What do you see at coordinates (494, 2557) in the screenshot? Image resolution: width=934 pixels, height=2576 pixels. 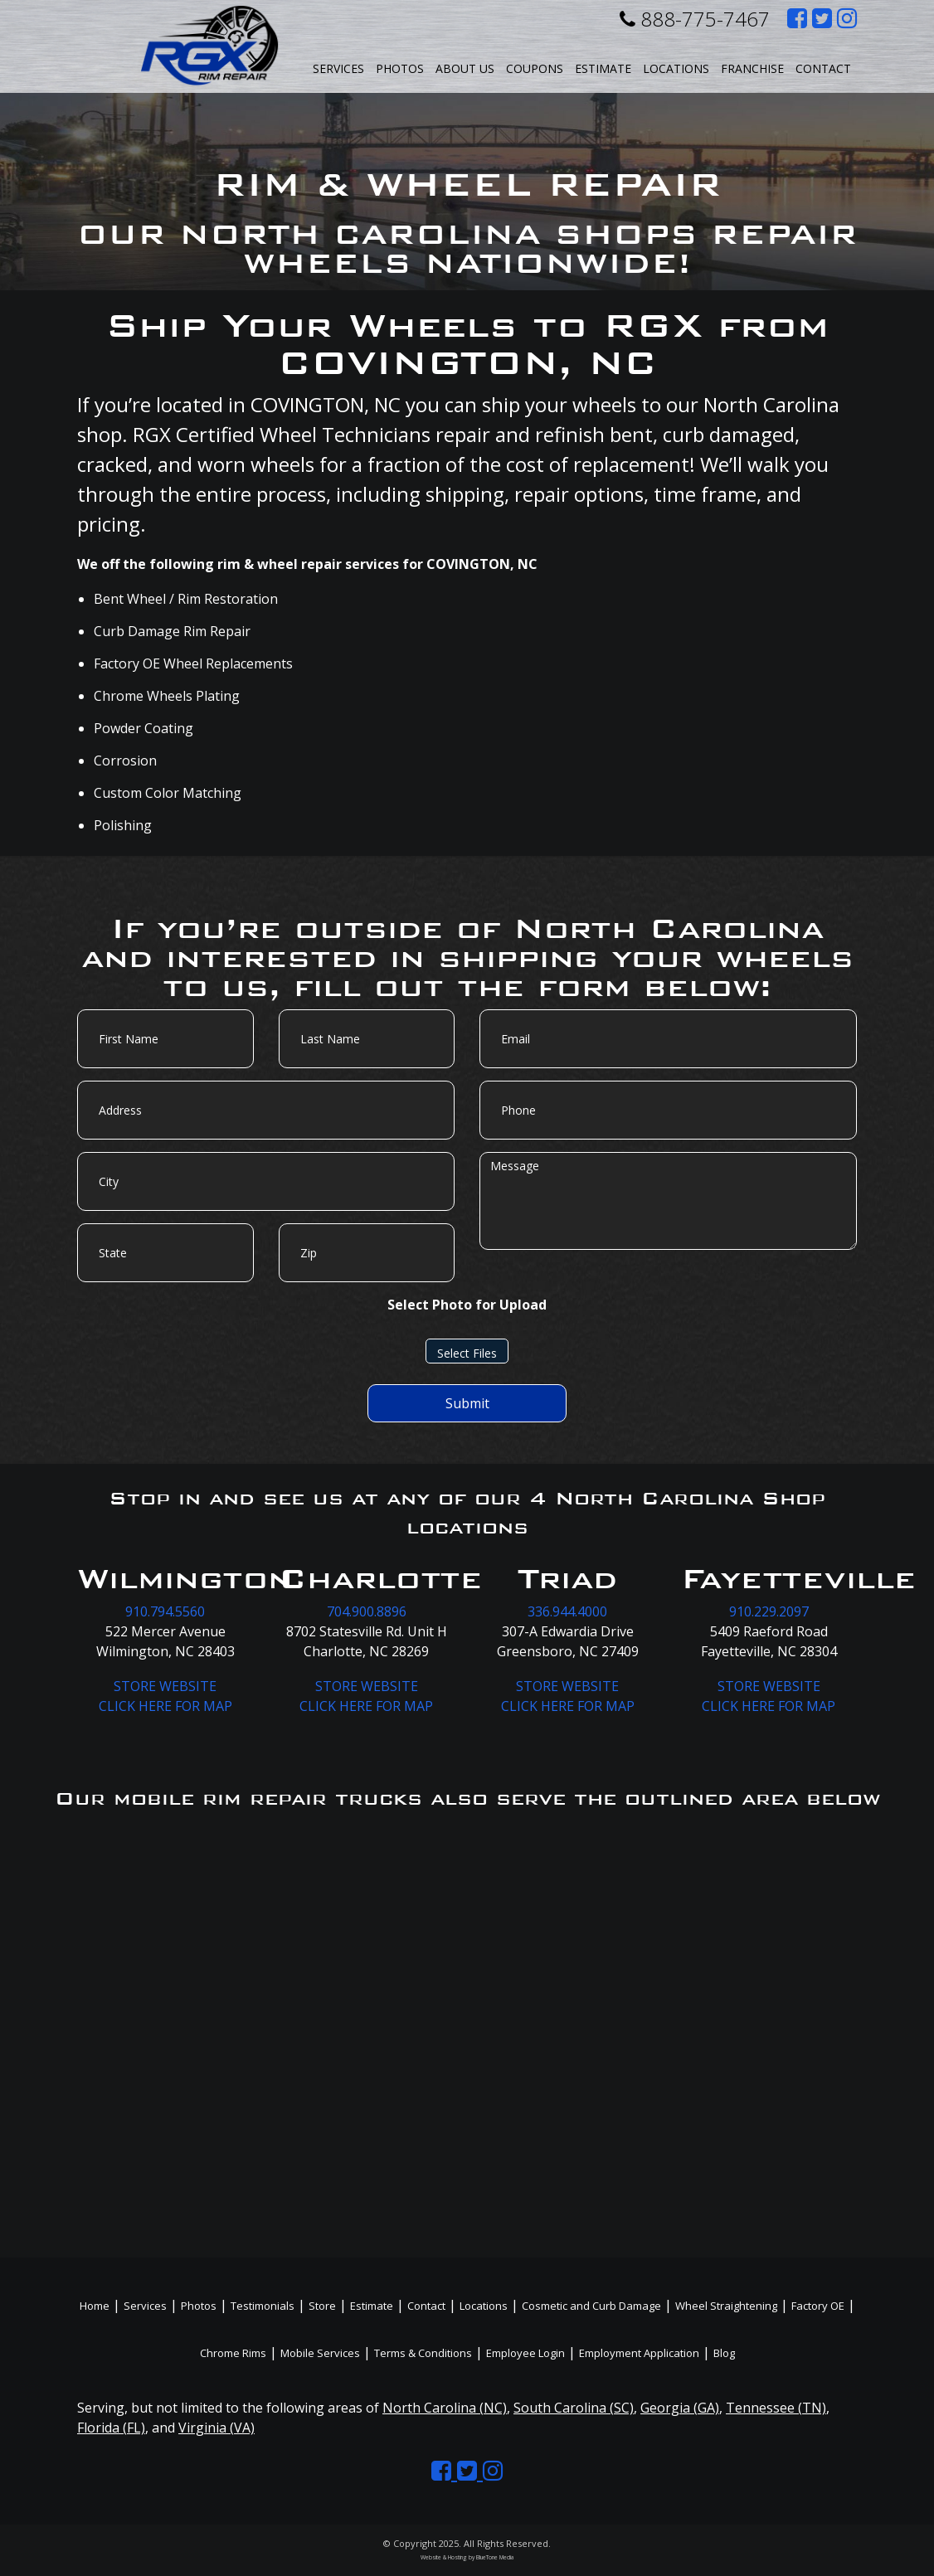 I see `BlueTone Media` at bounding box center [494, 2557].